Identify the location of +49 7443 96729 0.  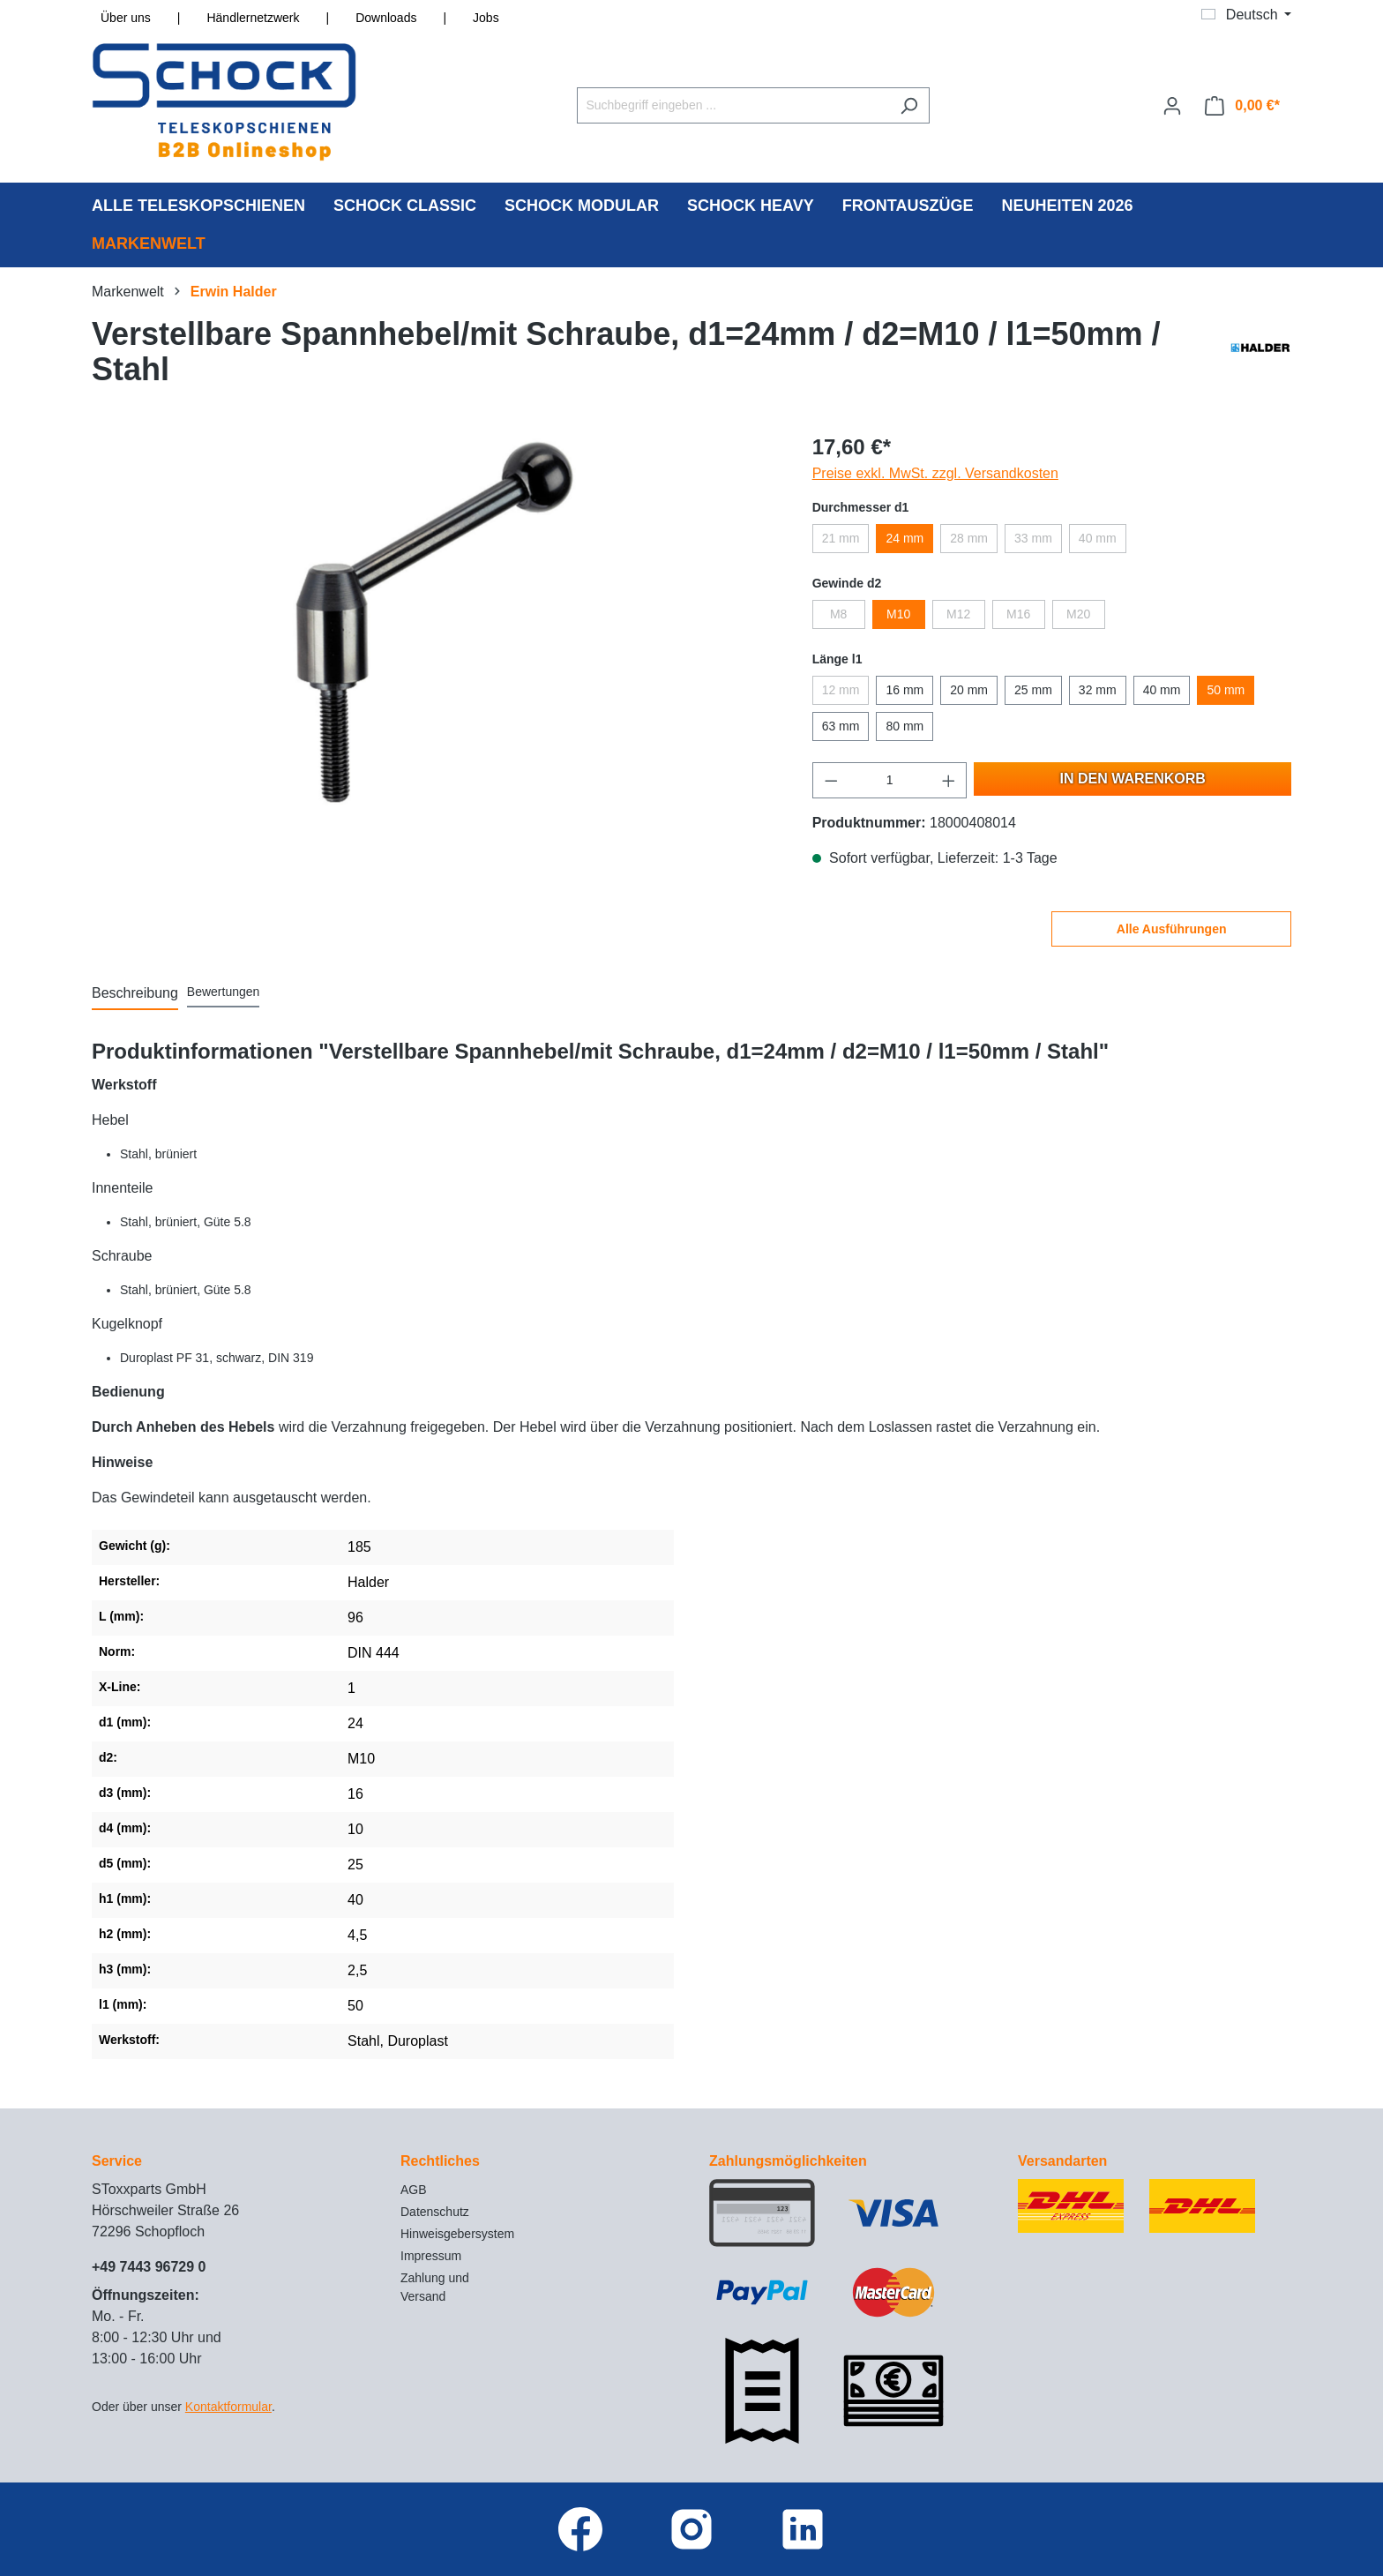
(149, 2266).